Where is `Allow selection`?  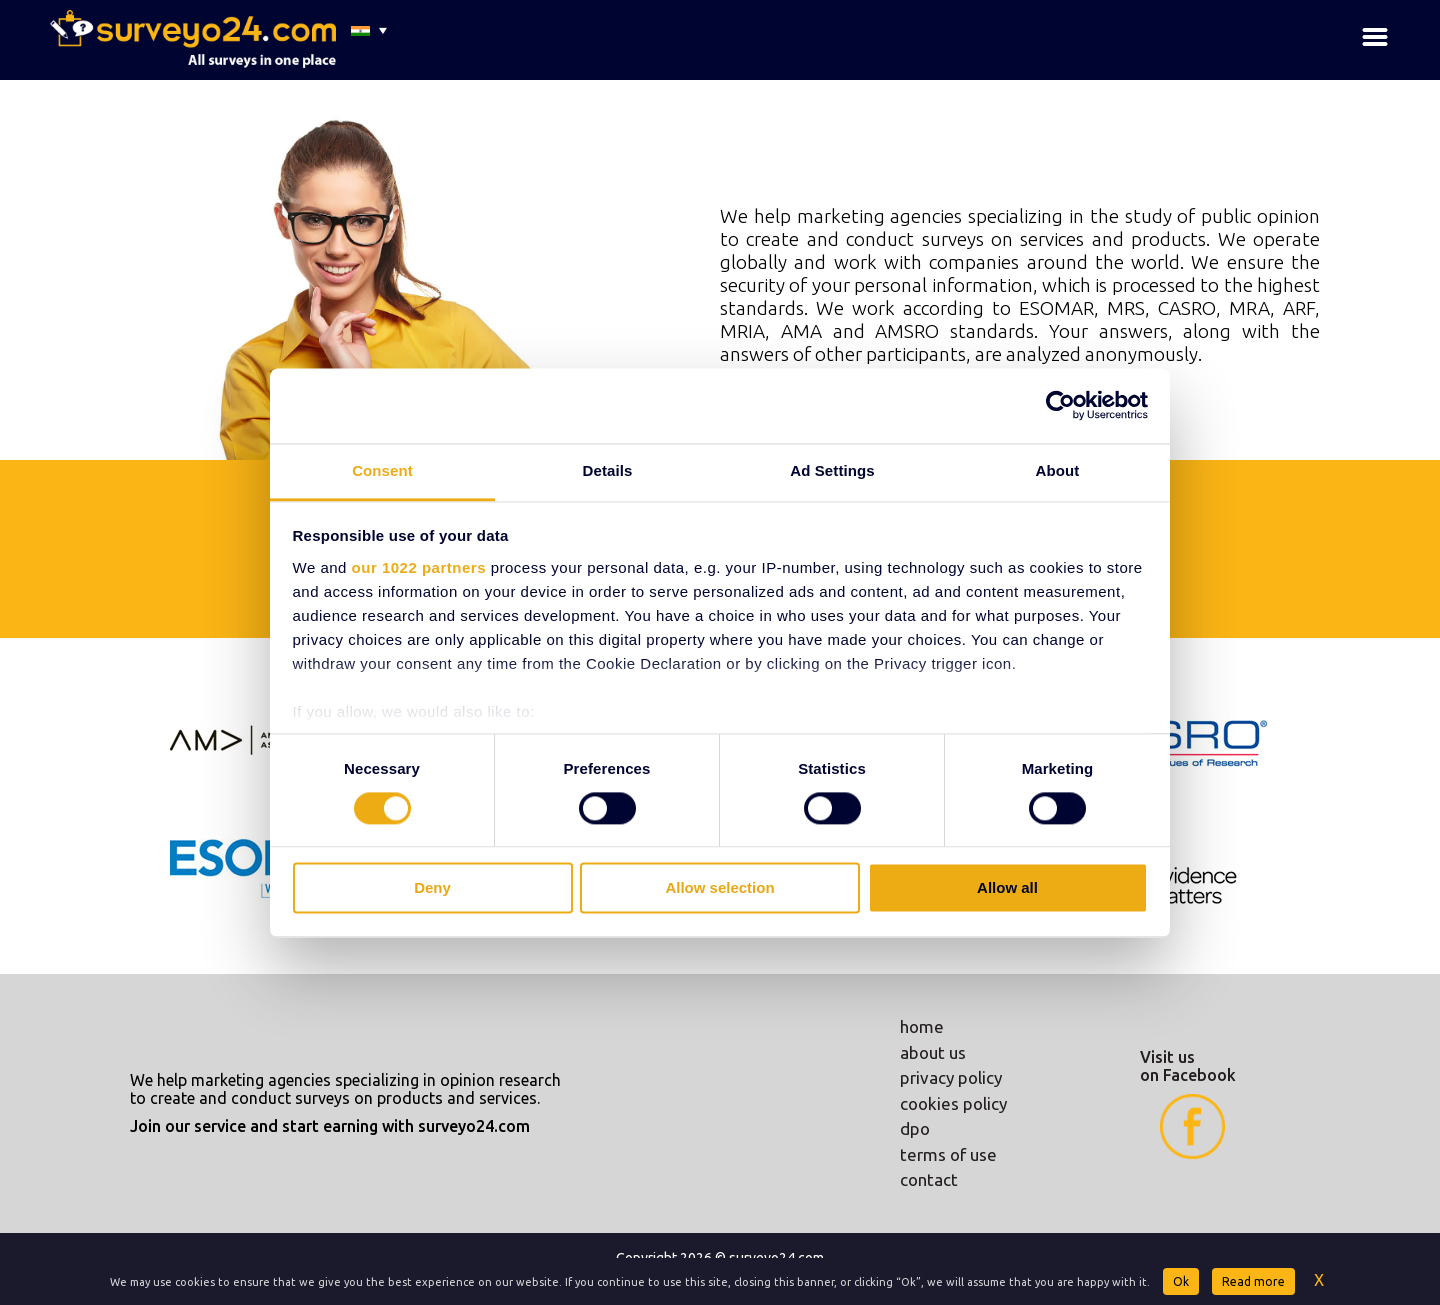
Allow selection is located at coordinates (719, 888).